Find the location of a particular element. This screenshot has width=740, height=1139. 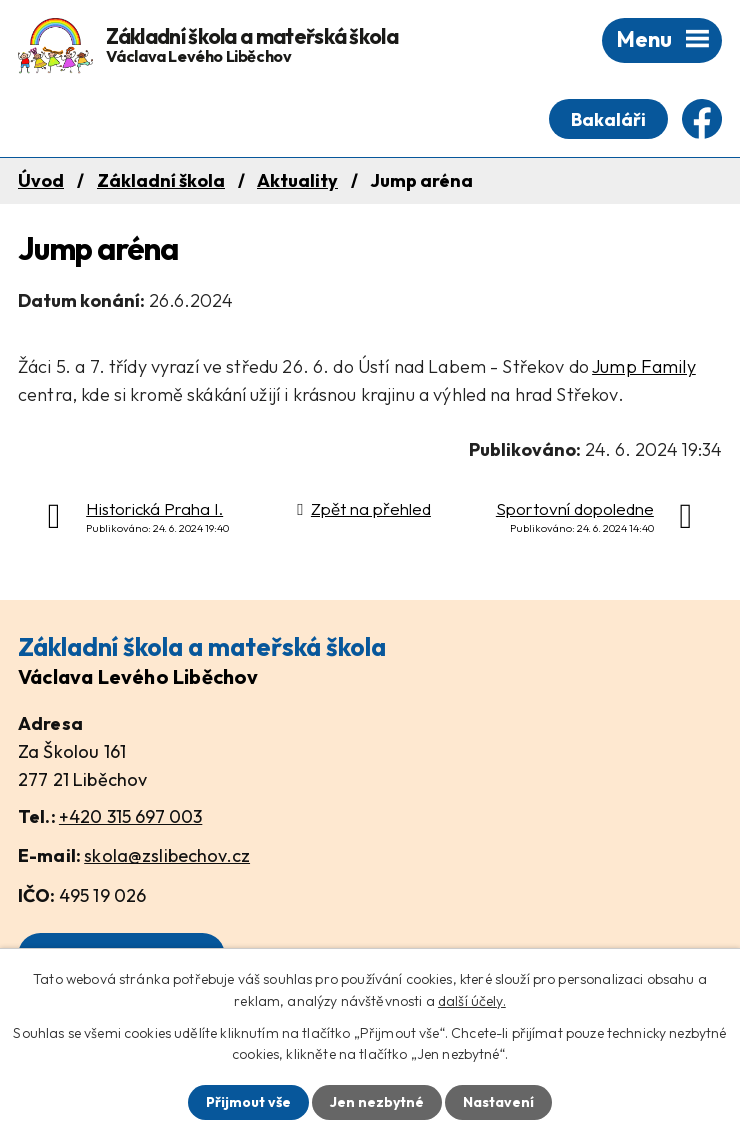

Přijmout vše is located at coordinates (248, 1102).